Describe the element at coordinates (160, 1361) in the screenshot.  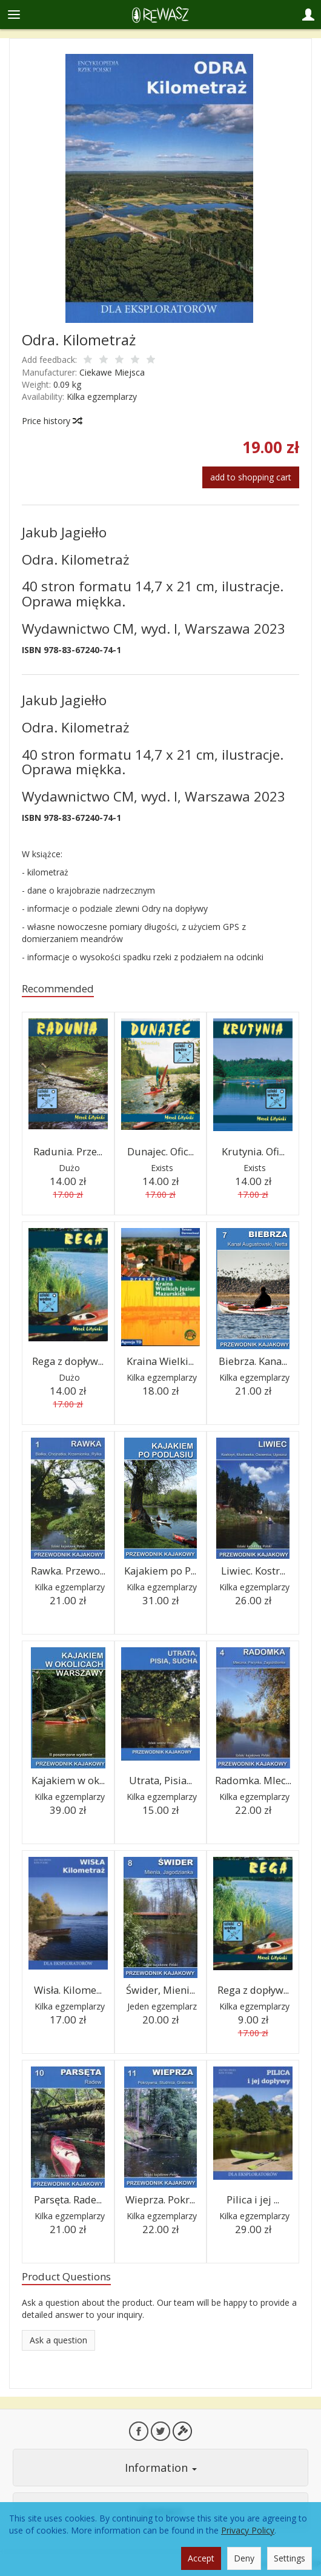
I see `Kraina Wielki...` at that location.